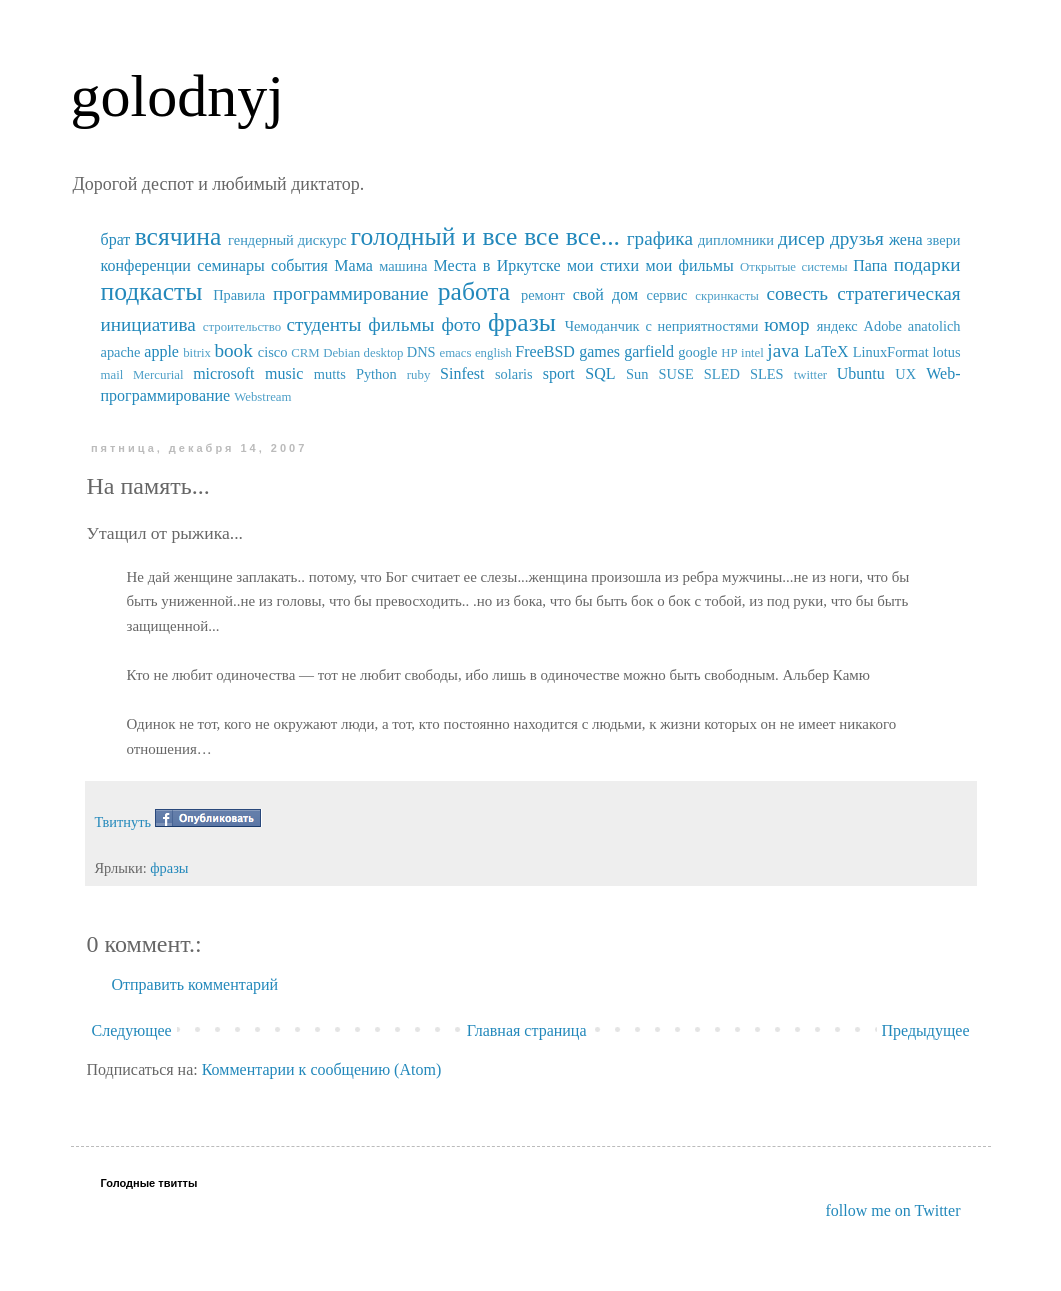  I want to click on работа, so click(474, 291).